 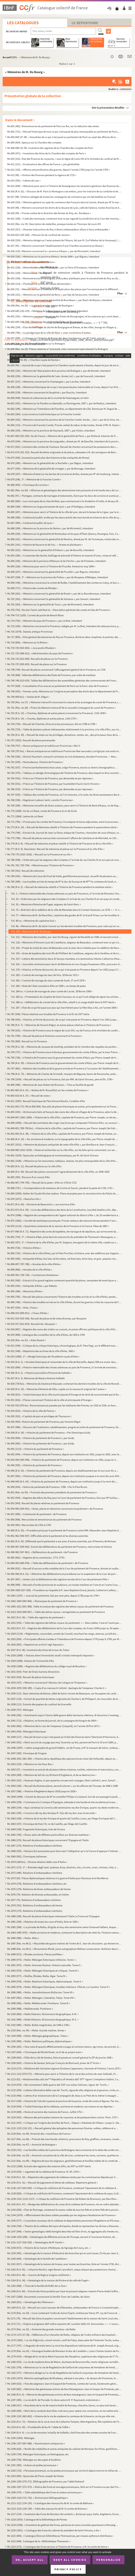 I want to click on Ms 635 (74). « Mémoire servant d'inventaire, et explication des pièces que l'on envoye pour le différend de Clerm..., so click(x=64, y=289).